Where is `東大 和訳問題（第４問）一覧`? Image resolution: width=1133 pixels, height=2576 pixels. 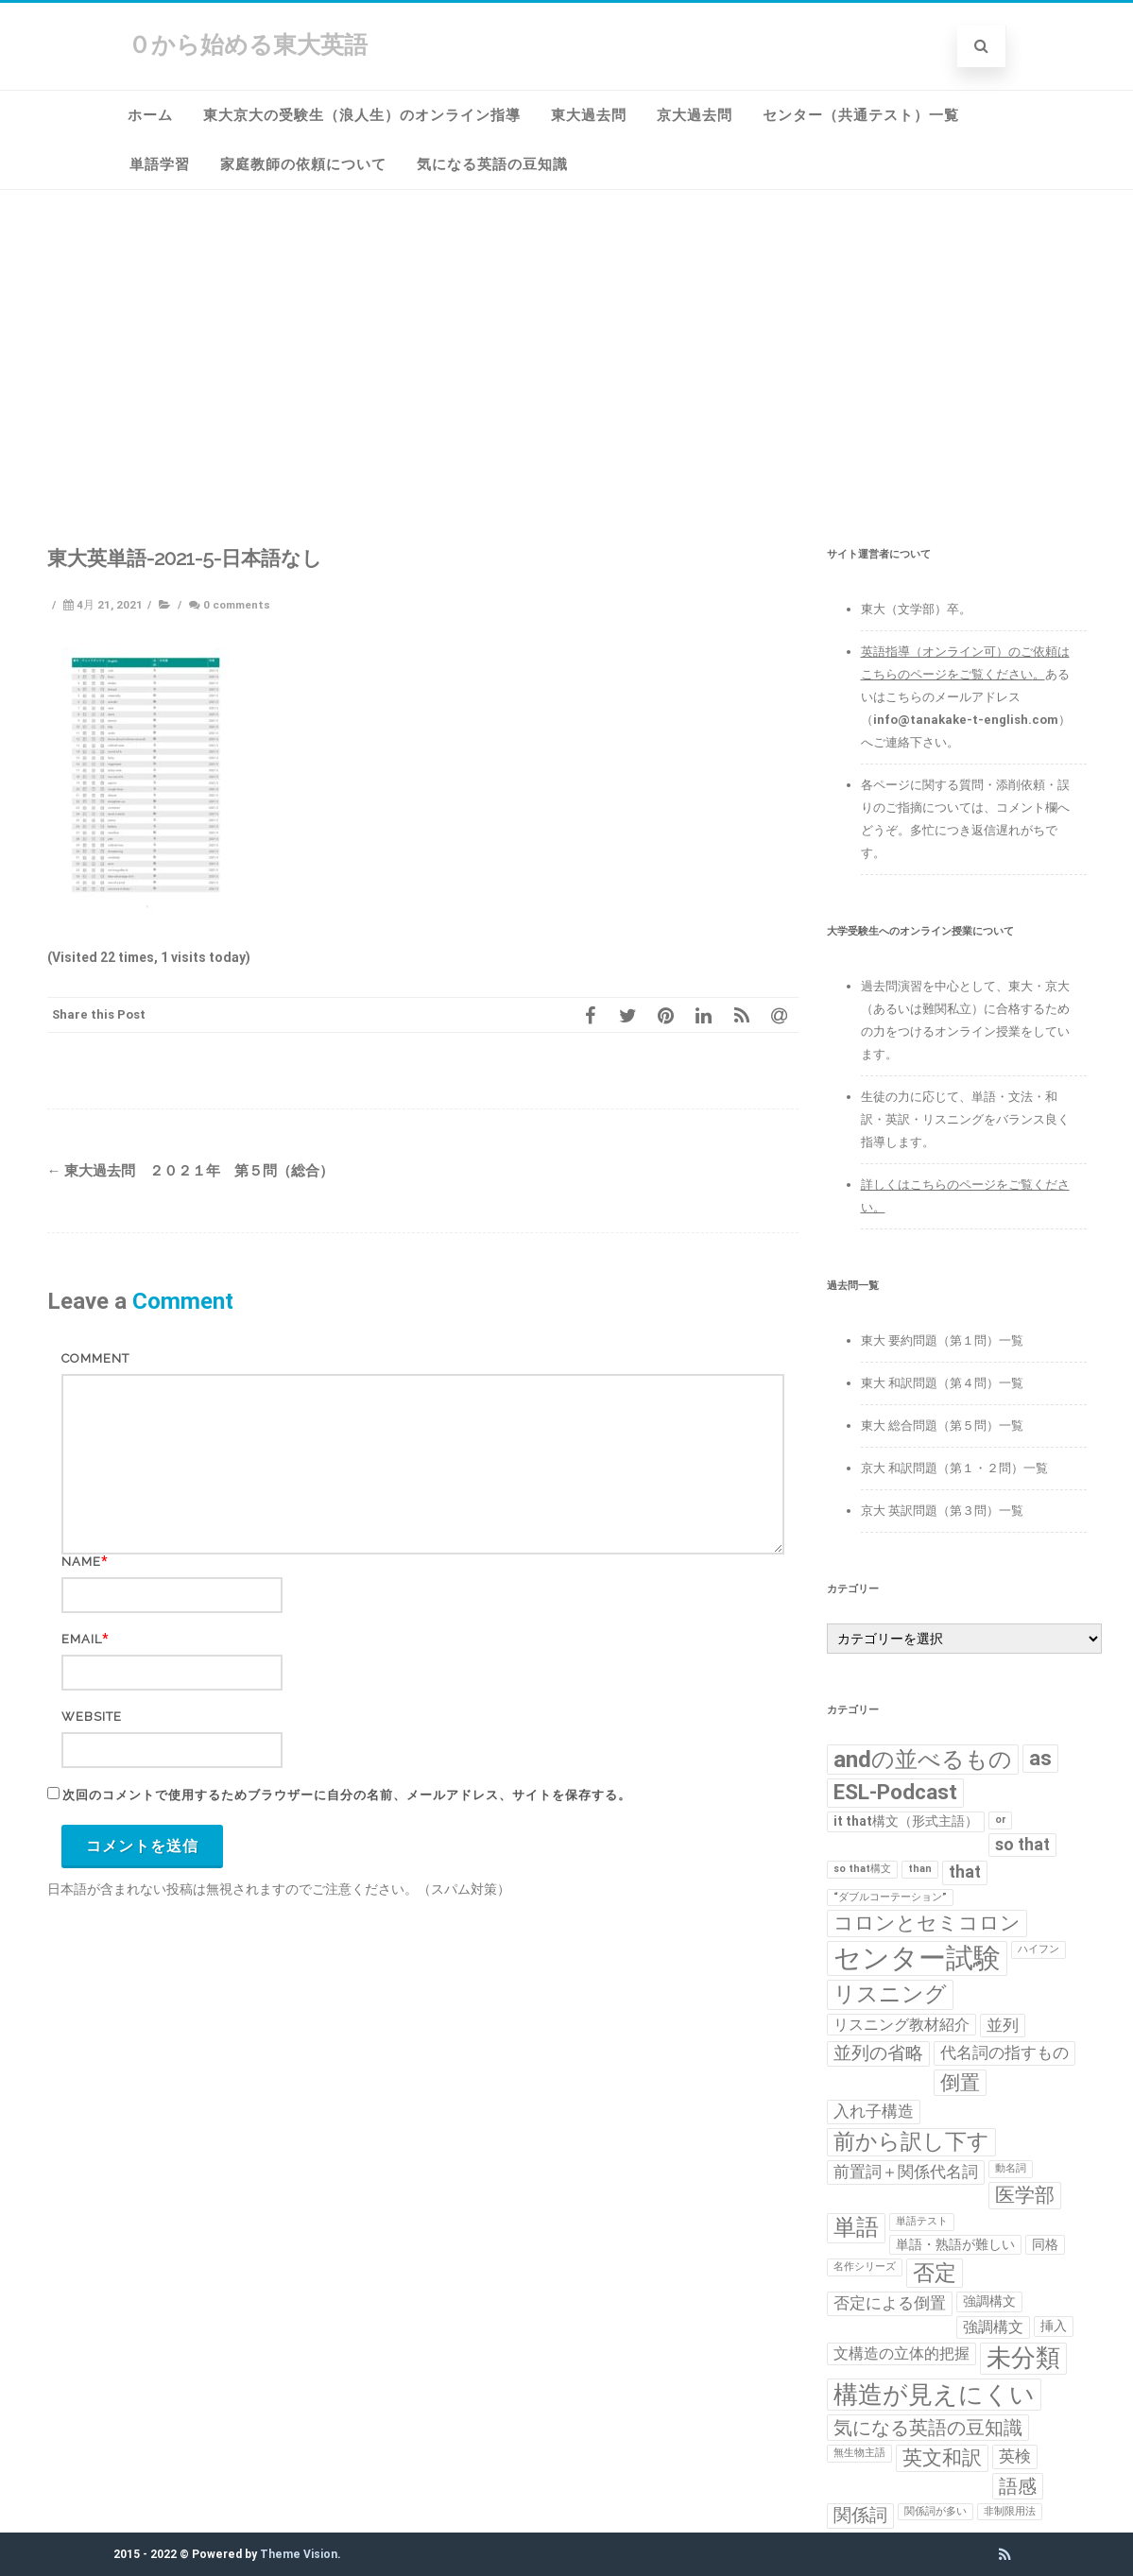
東大 和訳問題（第４問）一覧 is located at coordinates (942, 1383).